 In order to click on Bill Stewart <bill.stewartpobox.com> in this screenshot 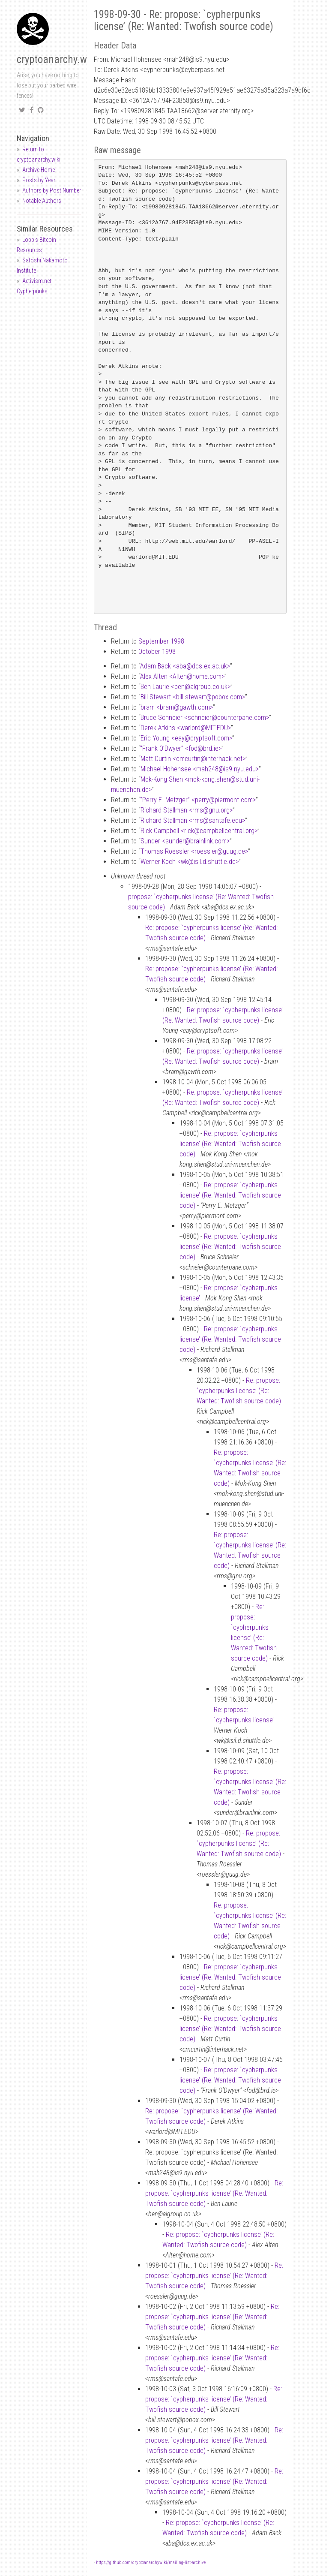, I will do `click(193, 697)`.